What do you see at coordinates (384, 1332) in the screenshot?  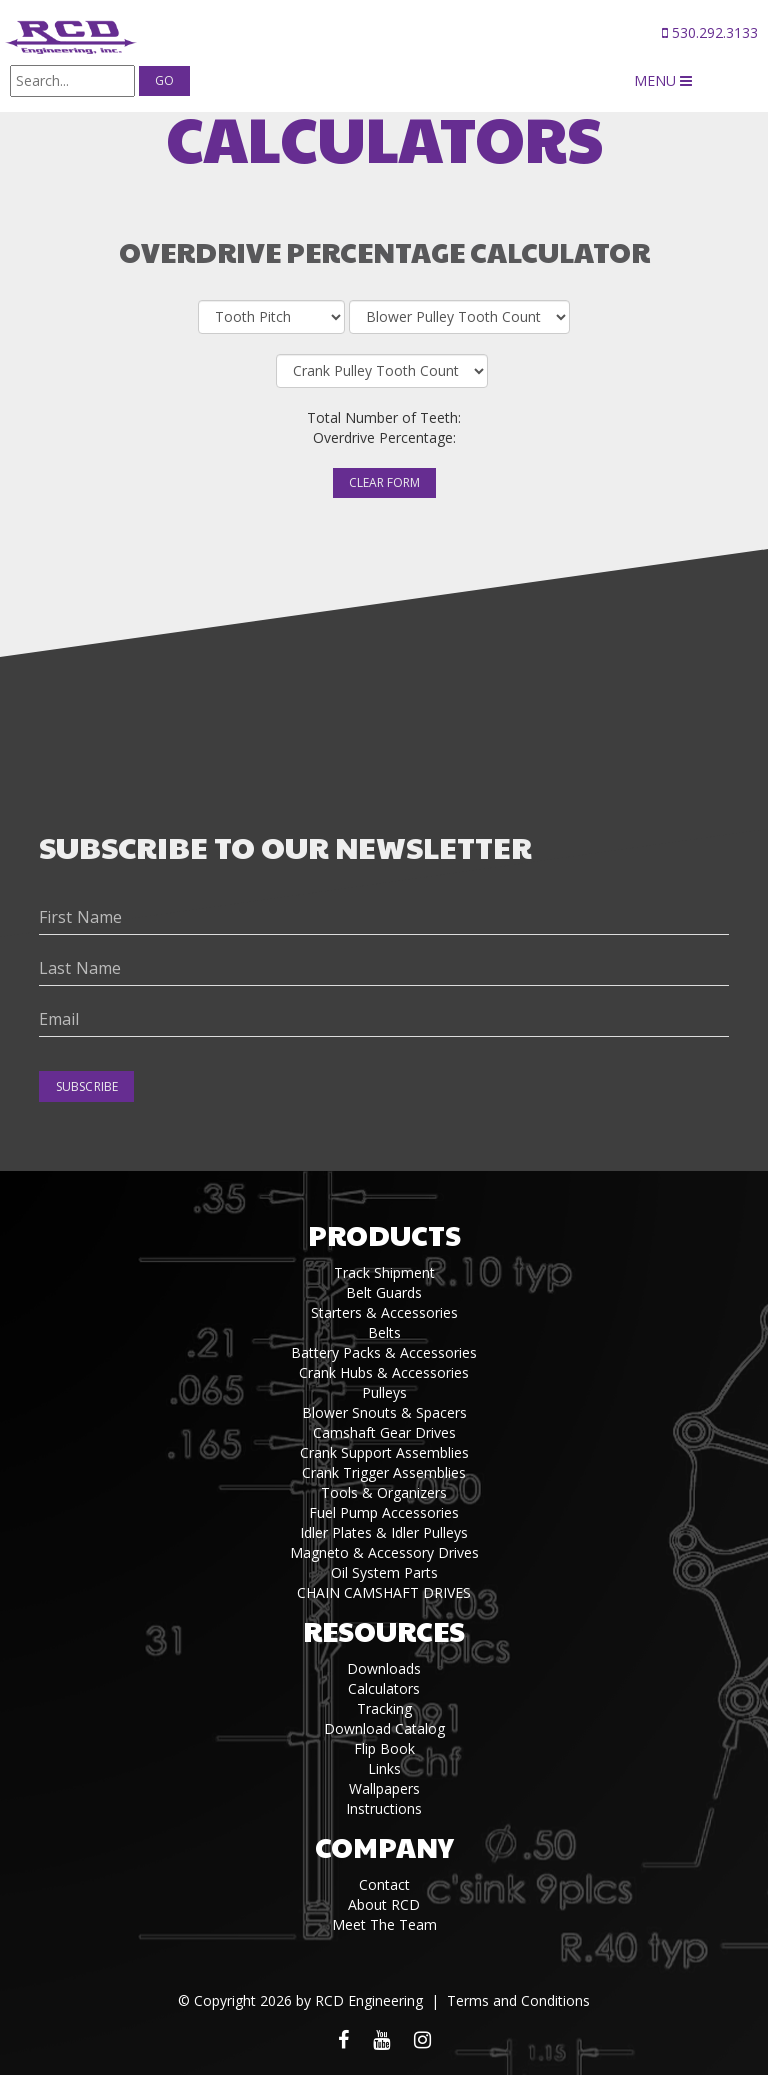 I see `Belts` at bounding box center [384, 1332].